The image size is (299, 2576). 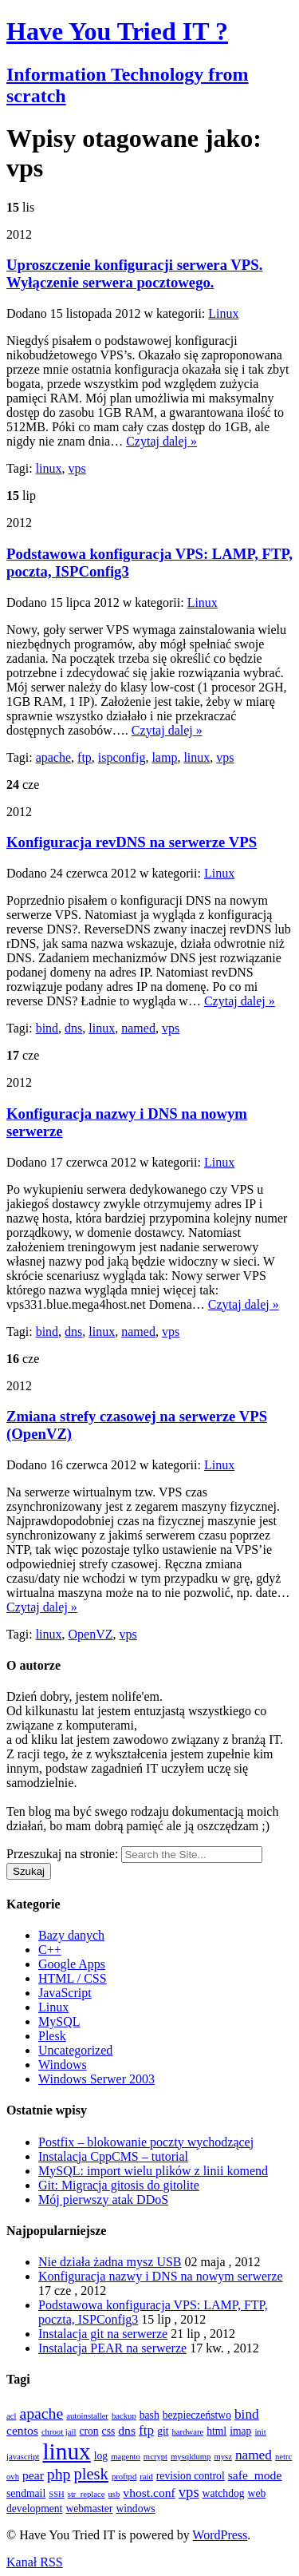 I want to click on Uproszczenie konfiguracji serwera VPS. Wyłączenie serwera pocztowego., so click(x=134, y=273).